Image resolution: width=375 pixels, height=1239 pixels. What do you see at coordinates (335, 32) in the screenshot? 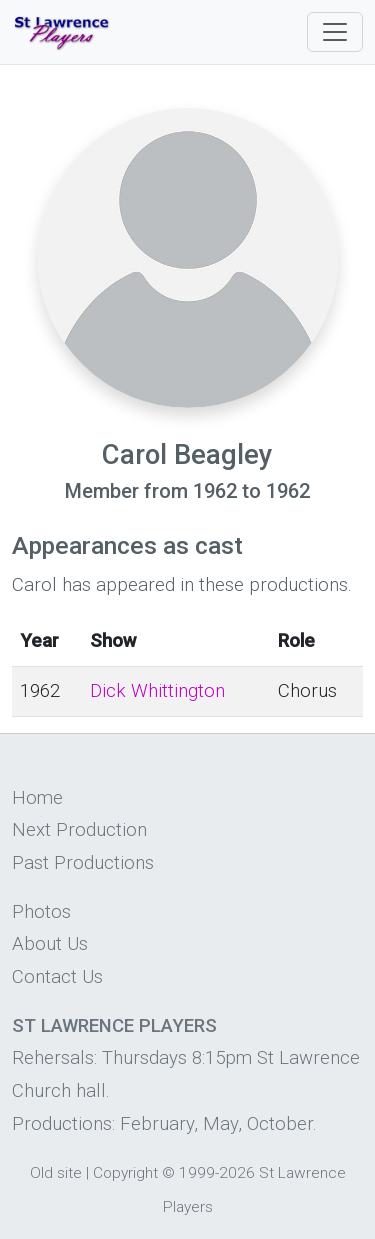
I see `[Toggle navigation]` at bounding box center [335, 32].